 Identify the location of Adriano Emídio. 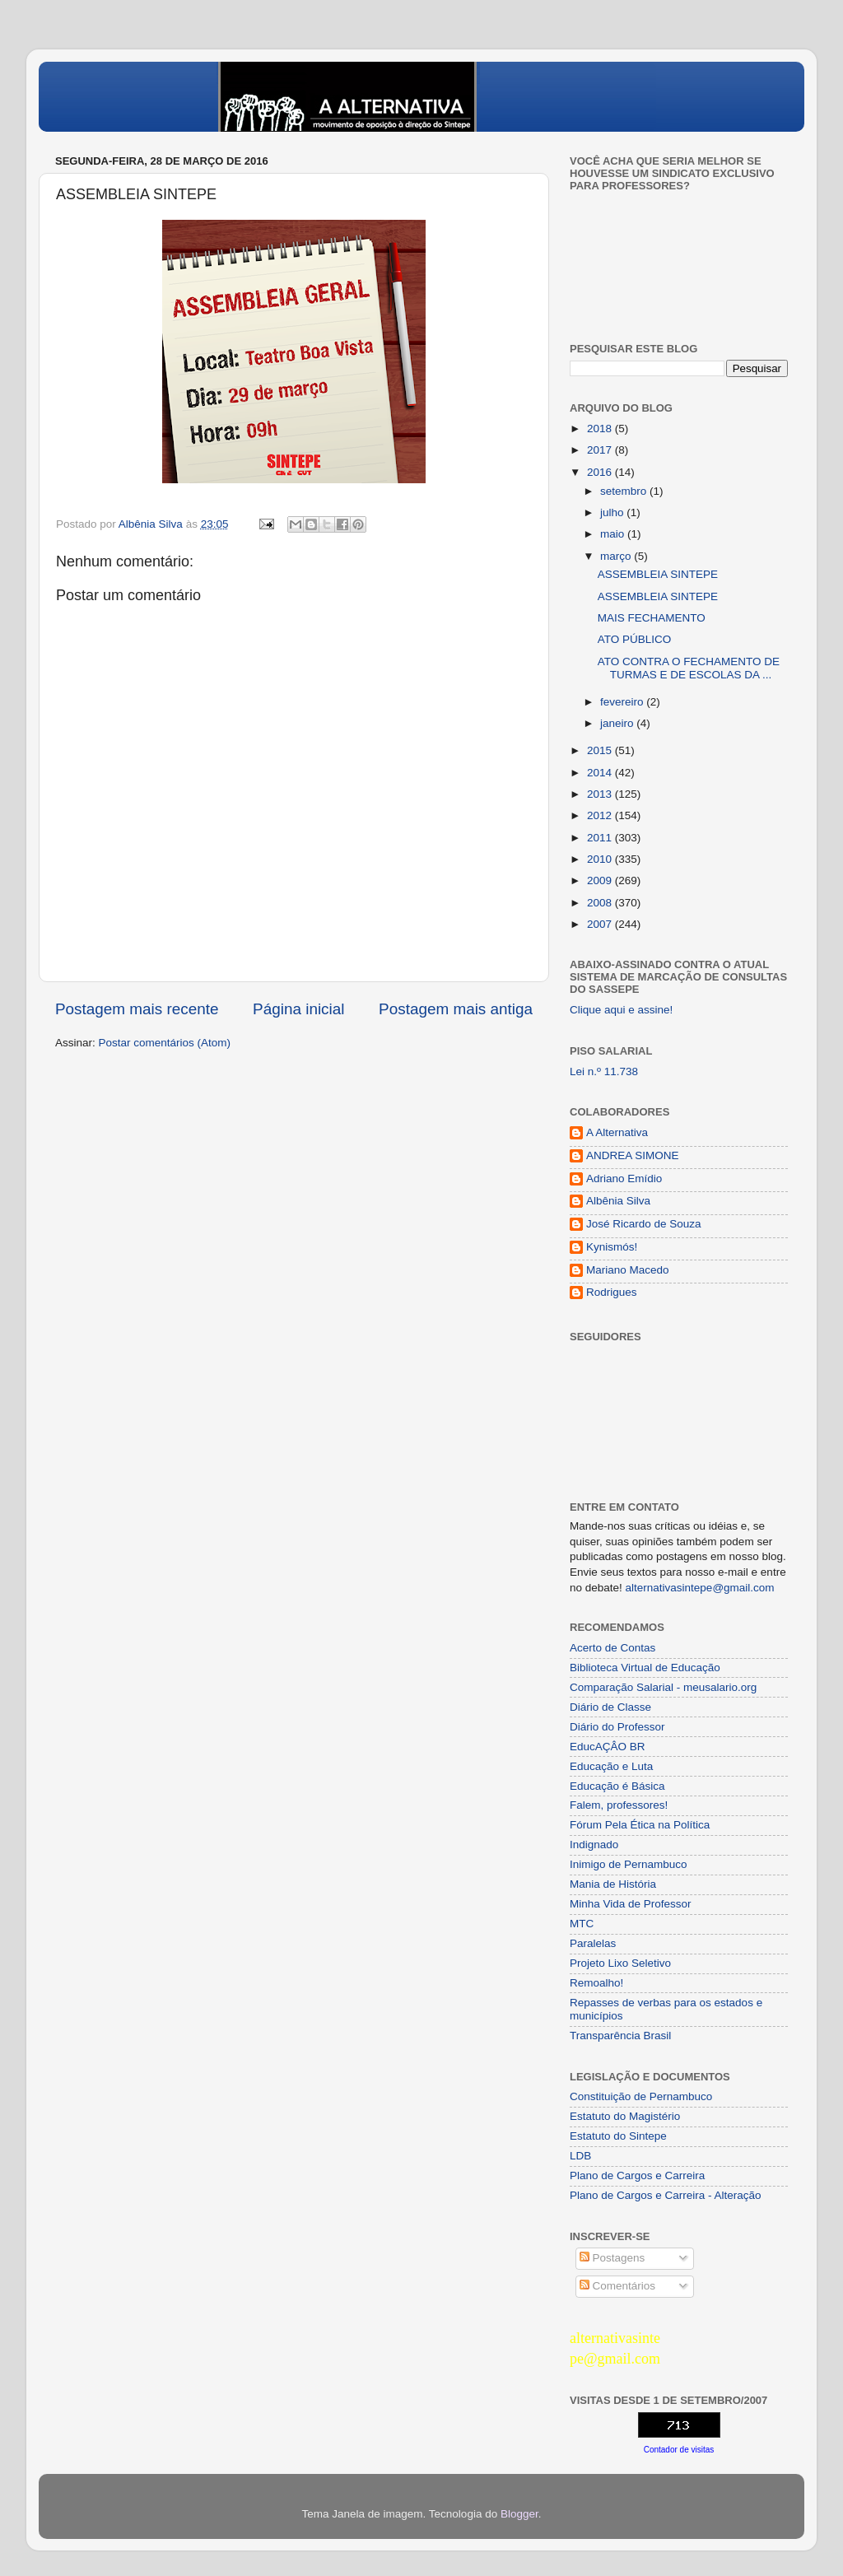
(624, 1178).